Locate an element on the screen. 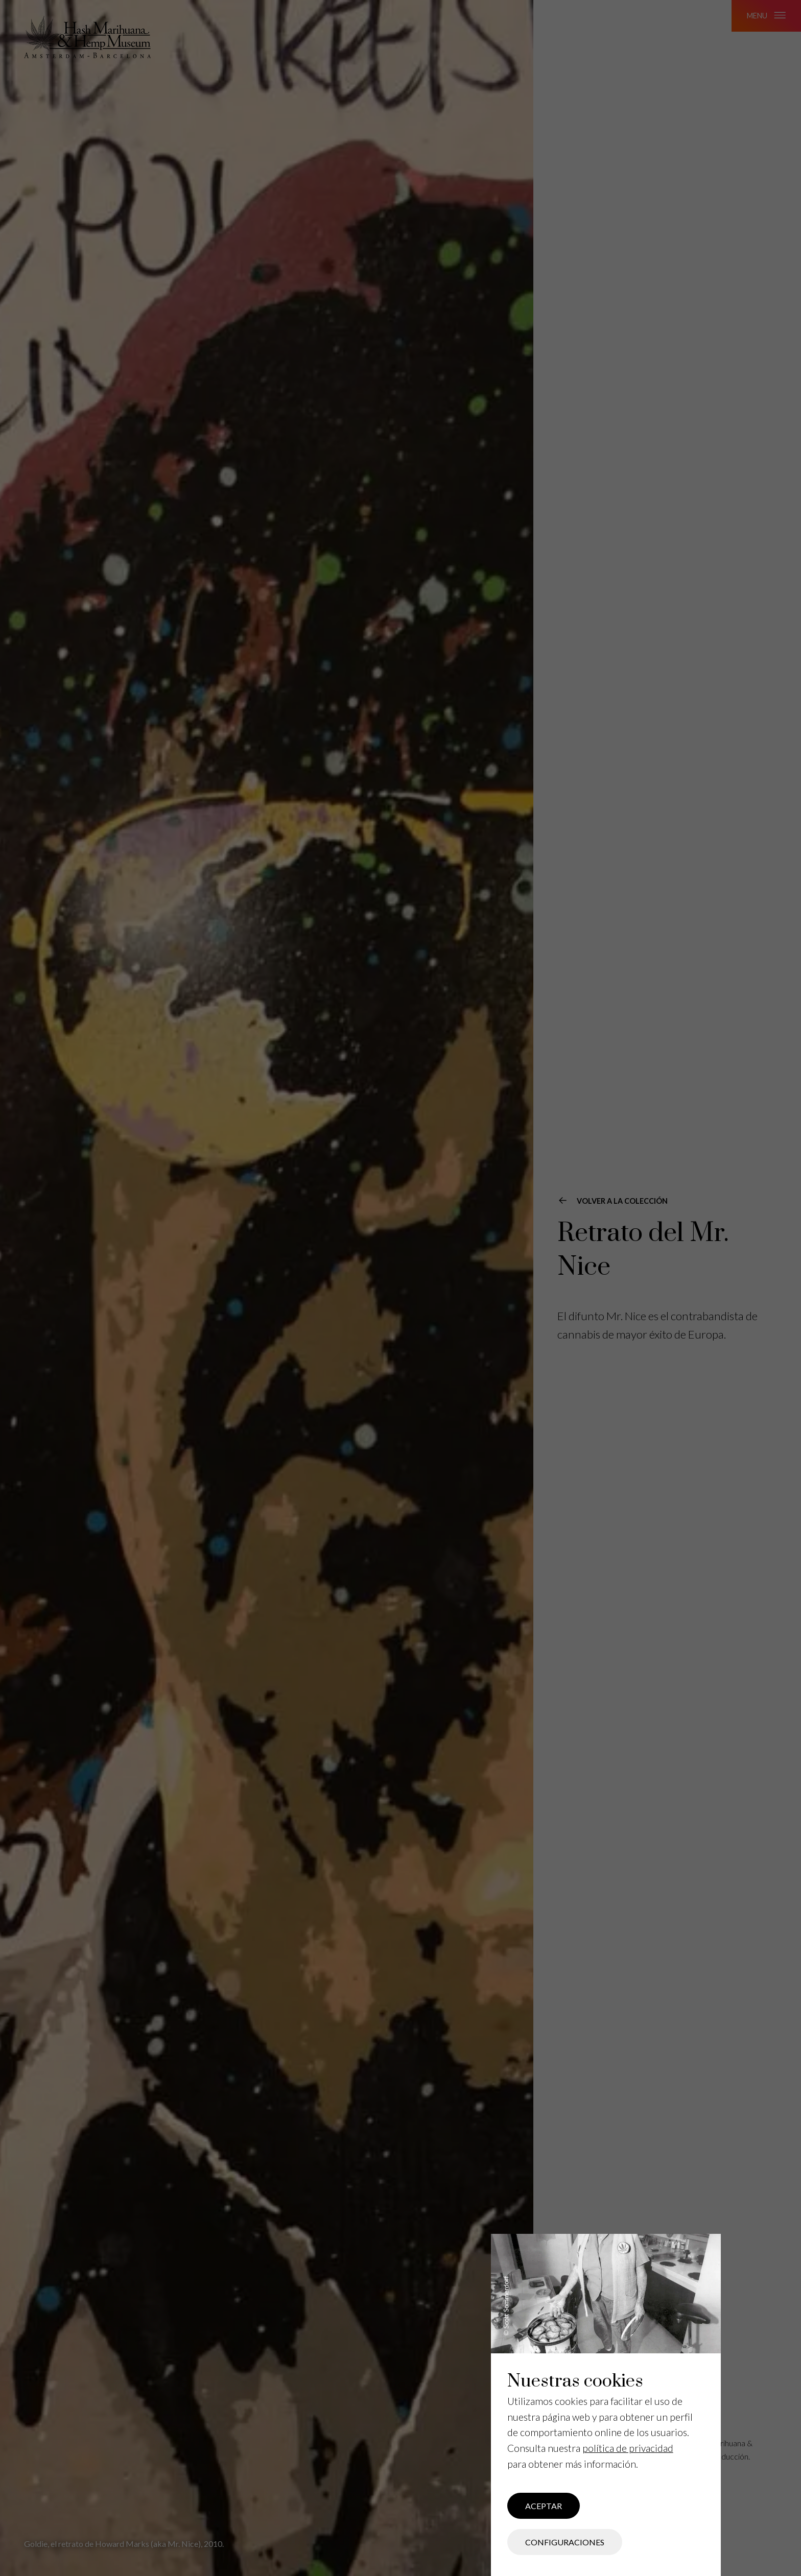  Configuraciones is located at coordinates (564, 2542).